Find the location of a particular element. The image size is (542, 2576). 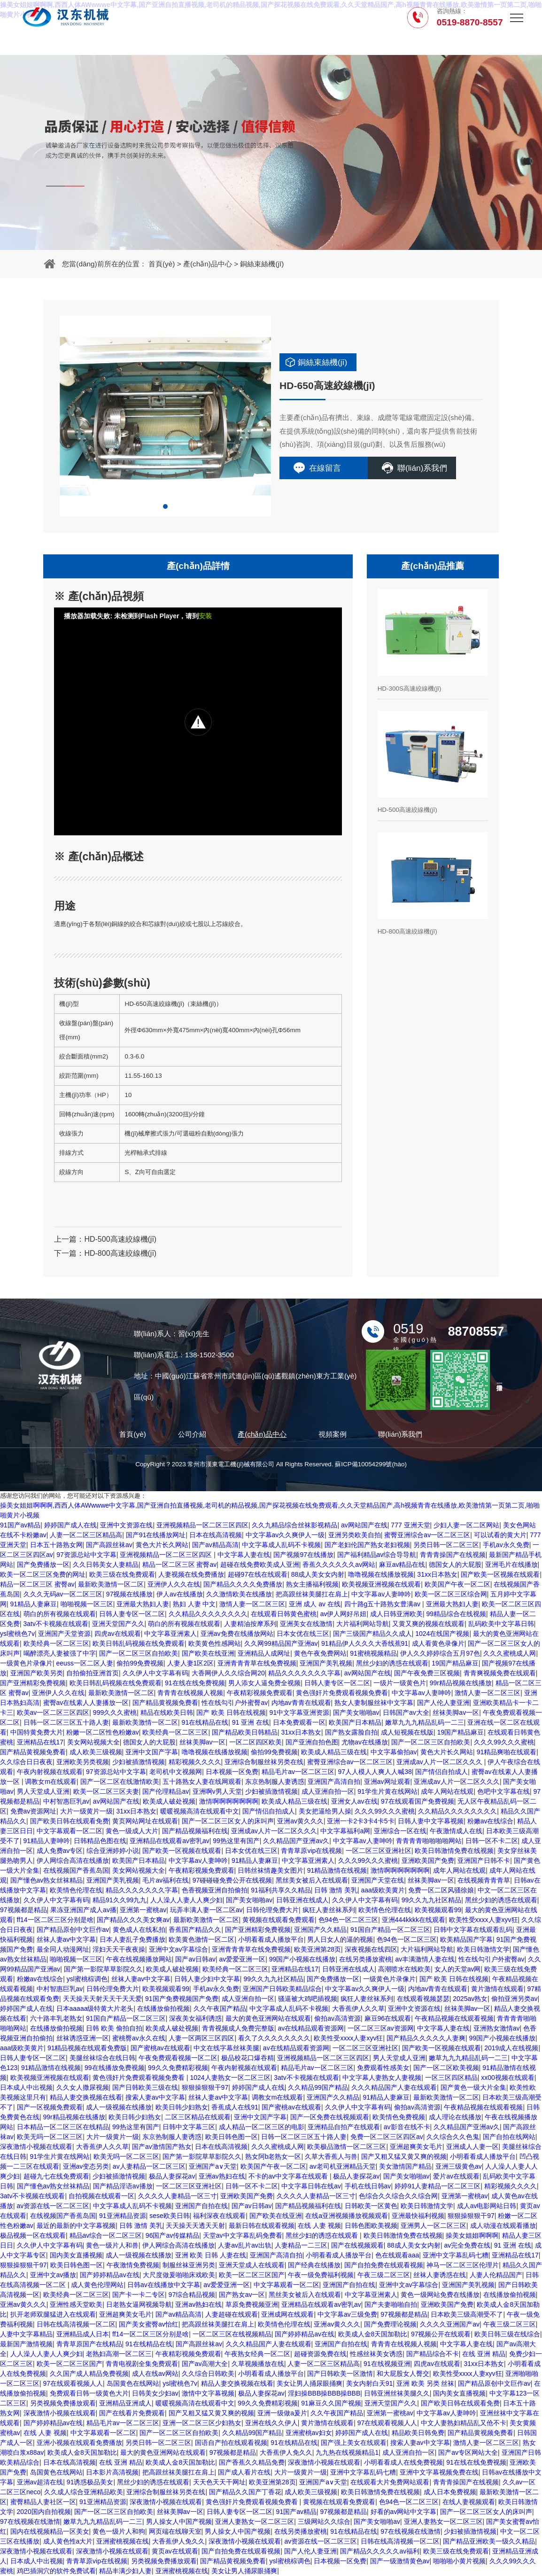

久久九精品综合丝袜影视精品 is located at coordinates (294, 1525).